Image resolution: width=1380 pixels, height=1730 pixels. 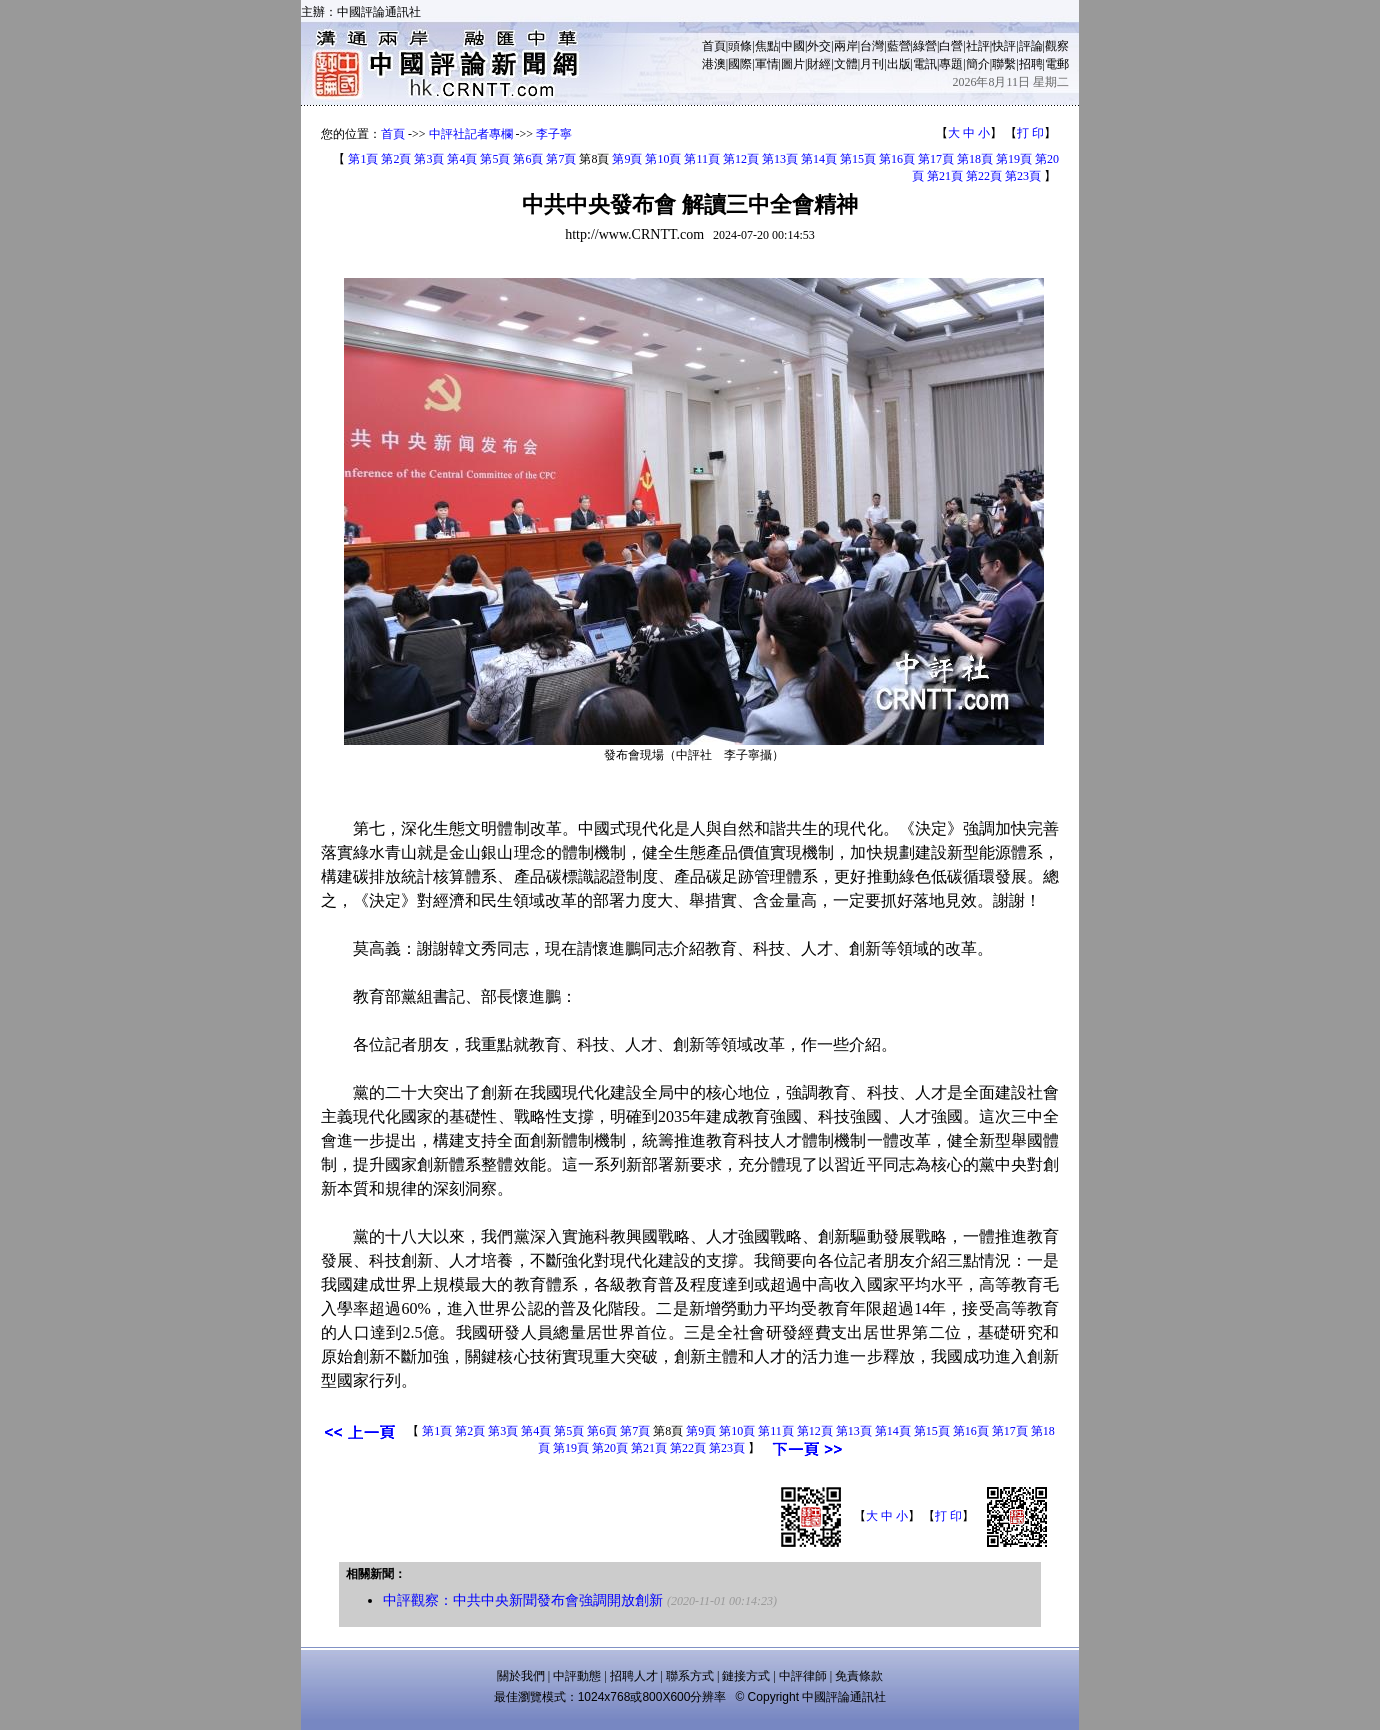 What do you see at coordinates (819, 46) in the screenshot?
I see `外交` at bounding box center [819, 46].